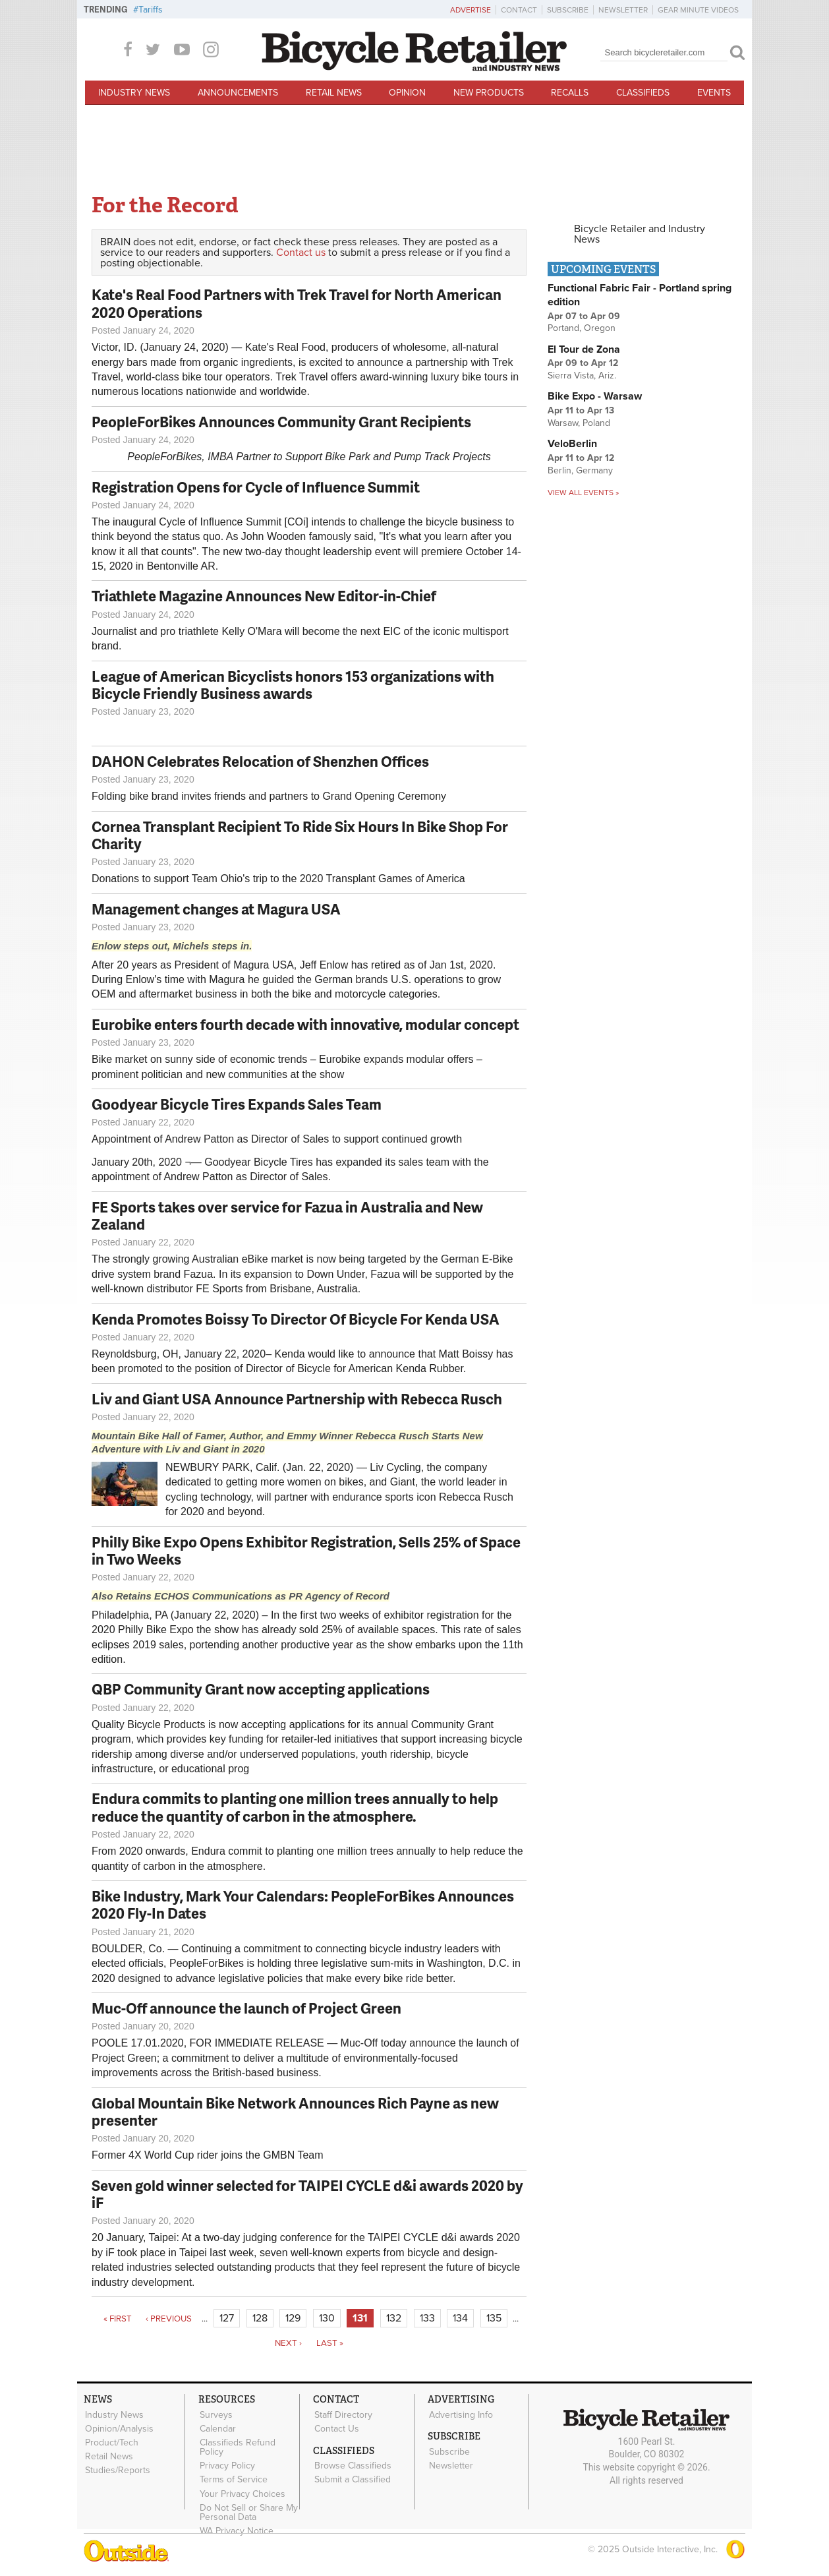  I want to click on Contact, so click(519, 10).